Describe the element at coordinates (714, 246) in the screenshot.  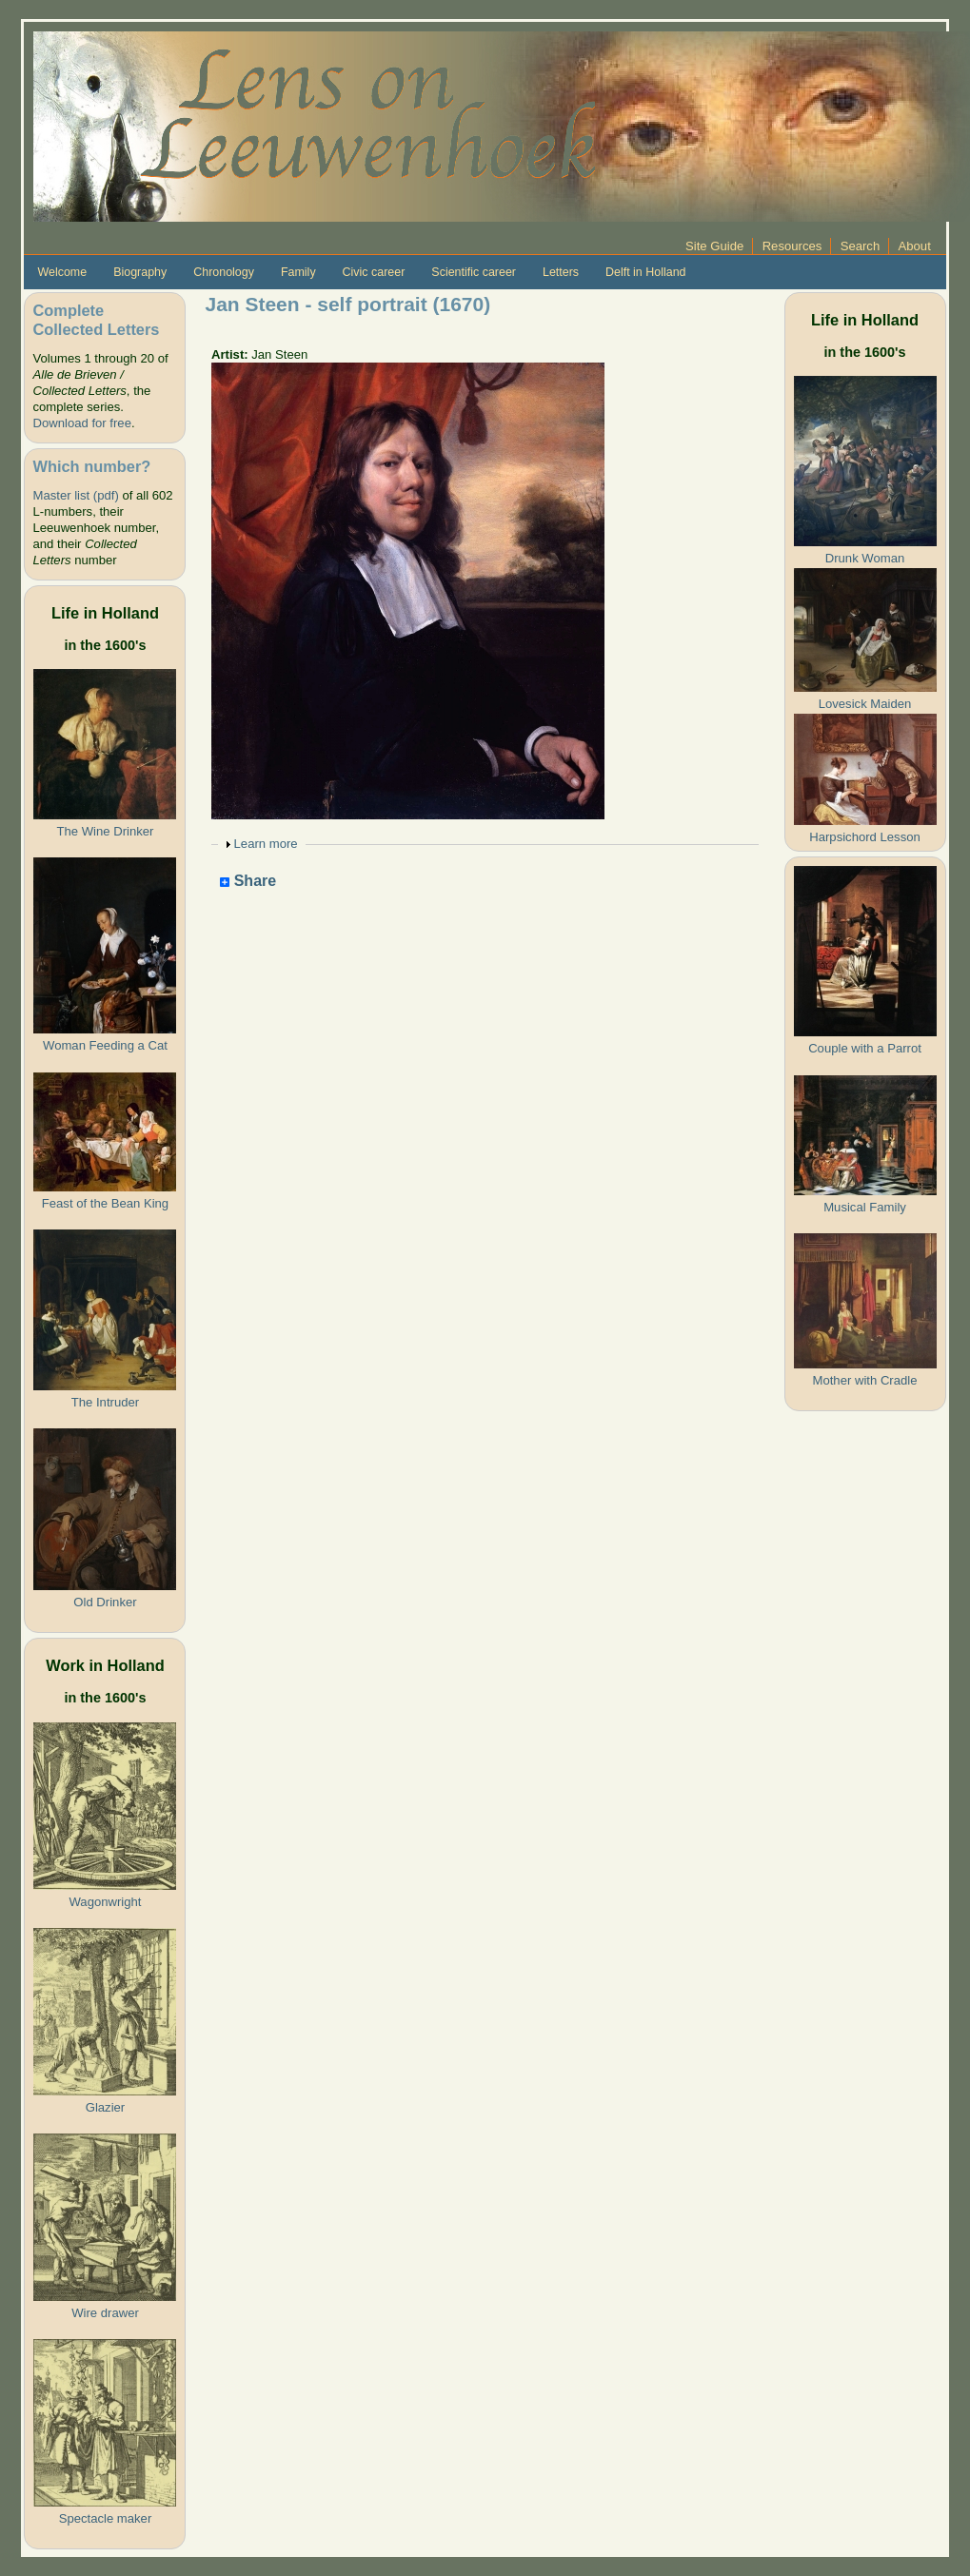
I see `Site Guide` at that location.